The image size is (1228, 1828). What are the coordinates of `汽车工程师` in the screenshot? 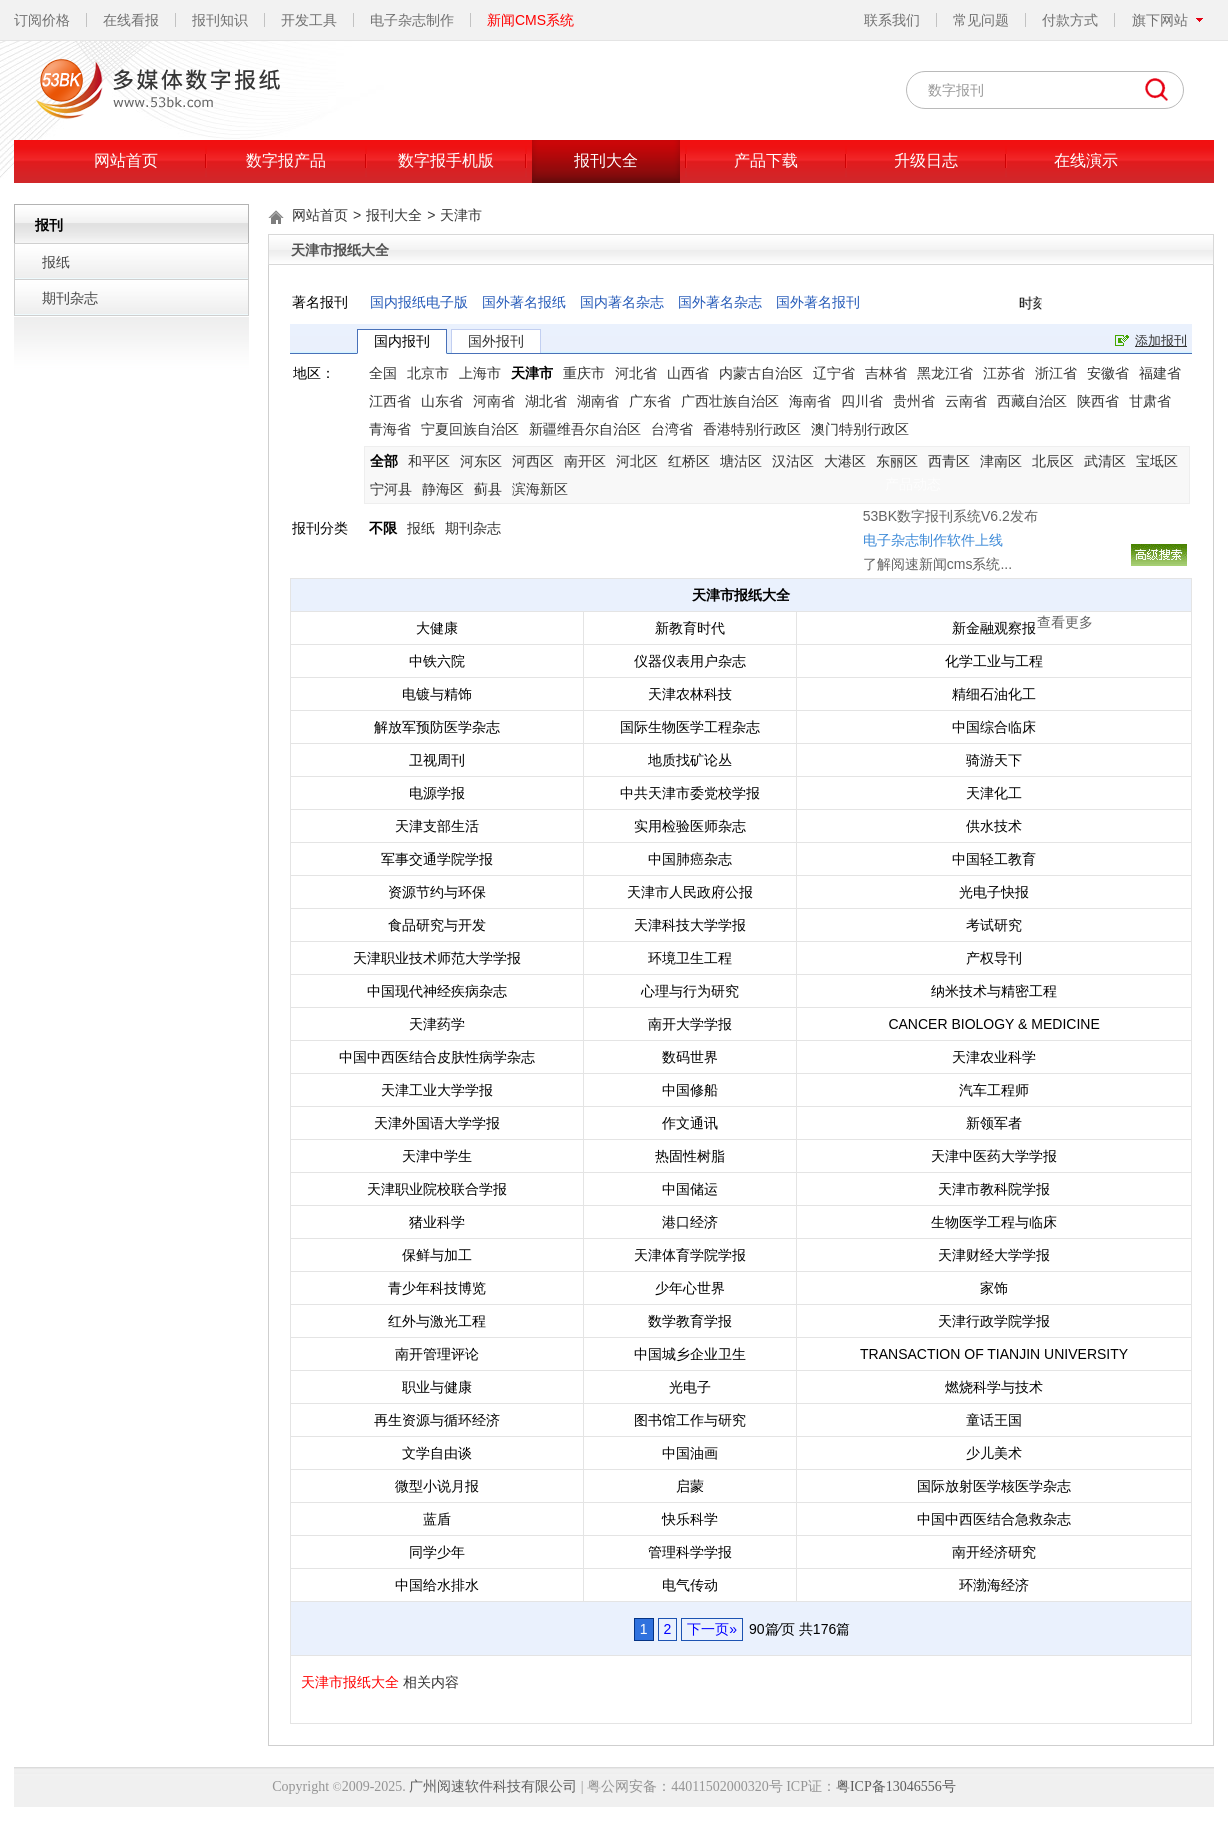 It's located at (994, 1090).